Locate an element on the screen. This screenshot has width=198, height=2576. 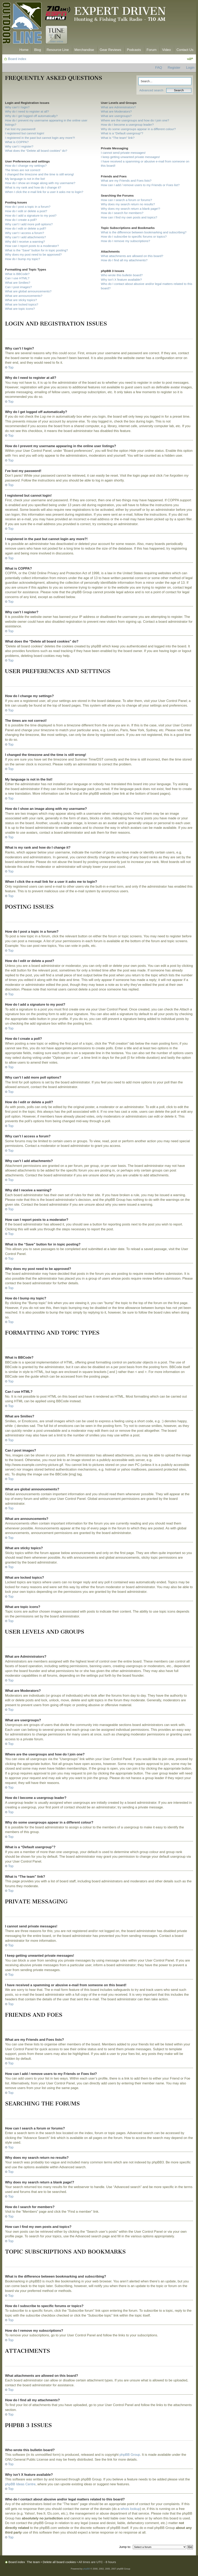
How do I search for members? is located at coordinates (122, 213).